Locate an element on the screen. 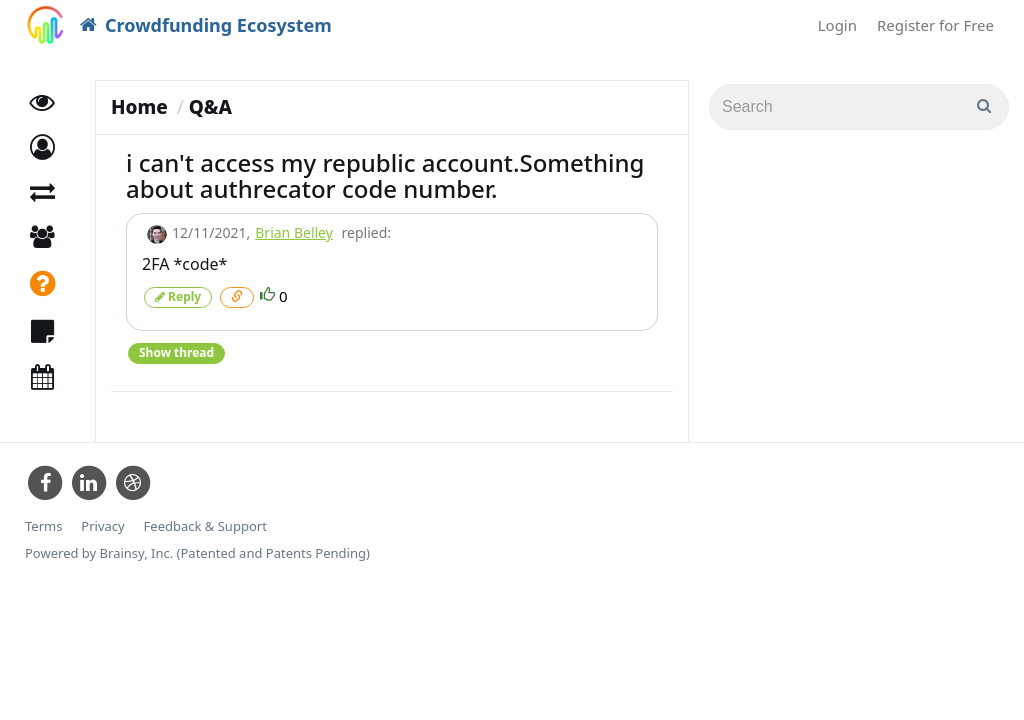  i can't access my republic account.Something about authrecator code number. is located at coordinates (385, 175).